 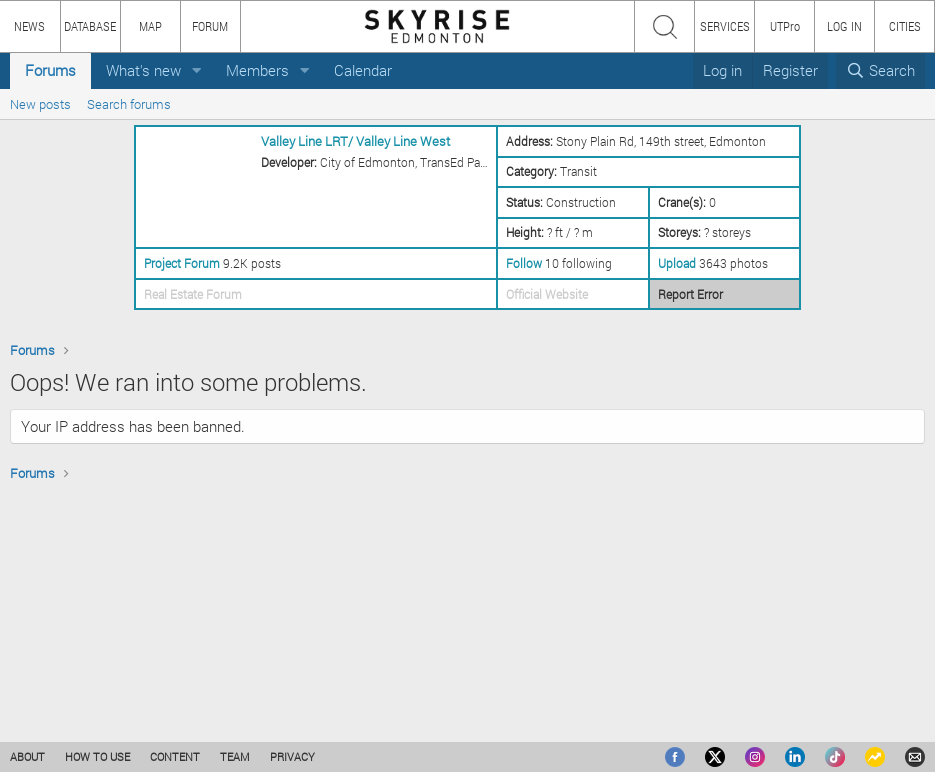 What do you see at coordinates (29, 26) in the screenshot?
I see `NEWS` at bounding box center [29, 26].